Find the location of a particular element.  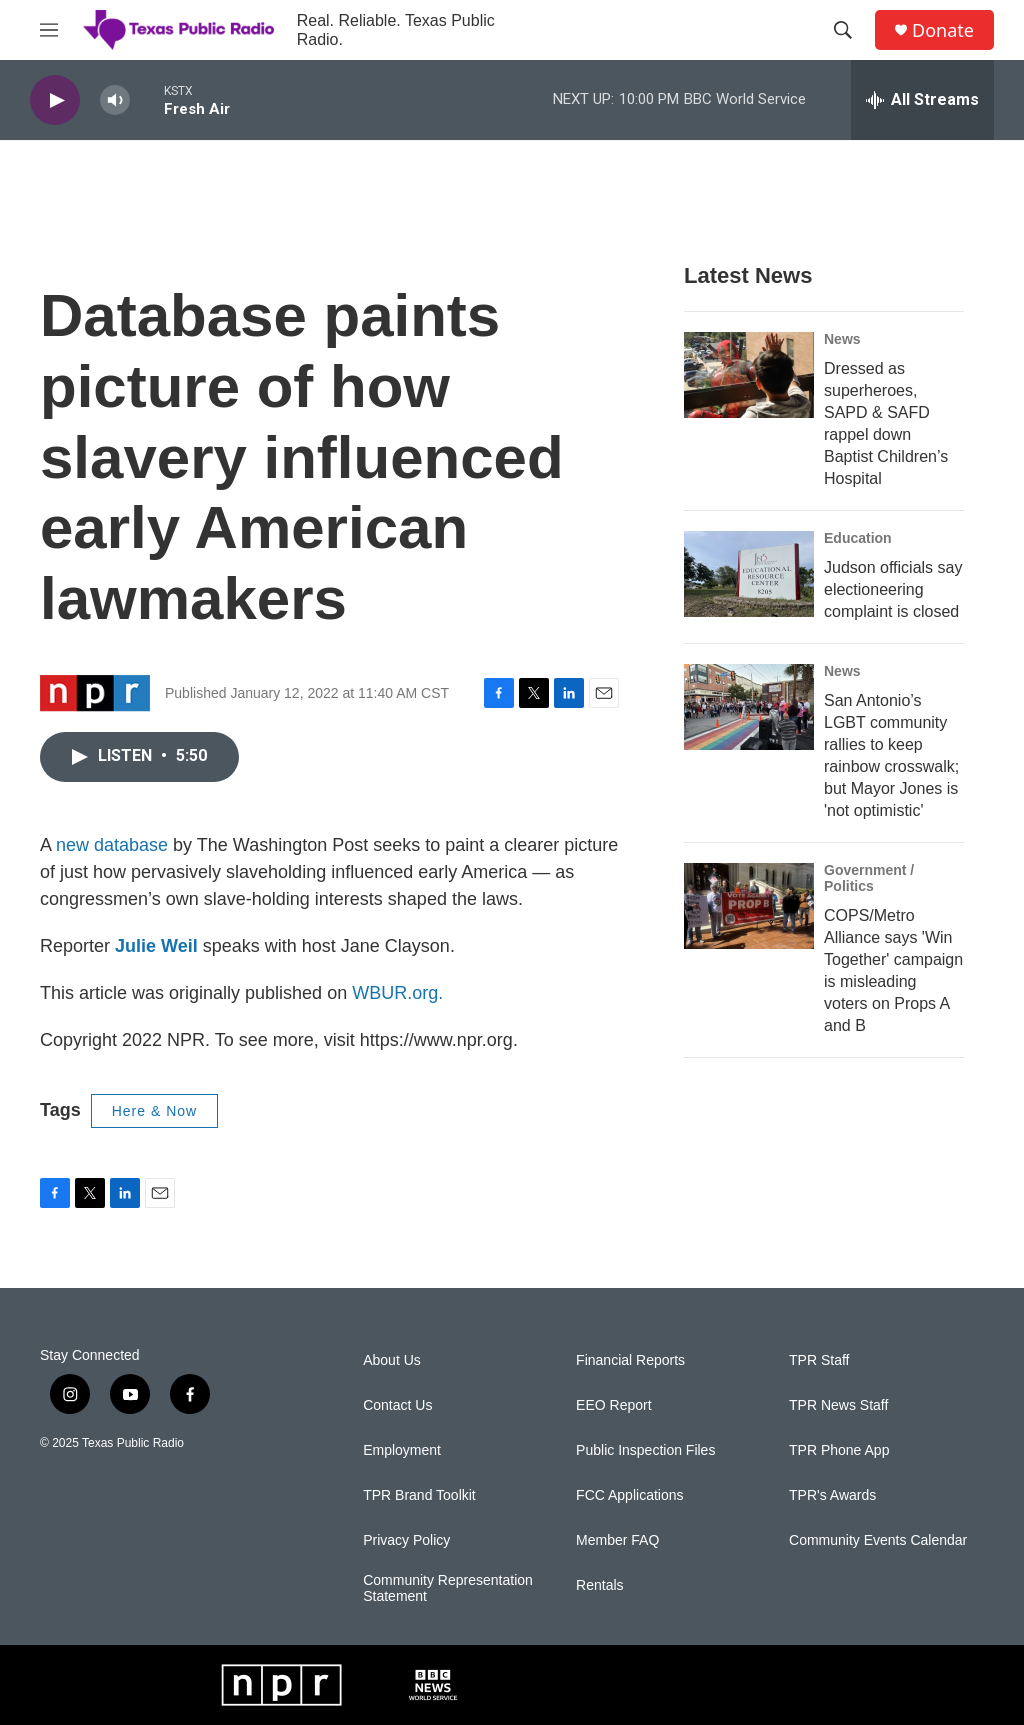

TPR Staff is located at coordinates (819, 1360).